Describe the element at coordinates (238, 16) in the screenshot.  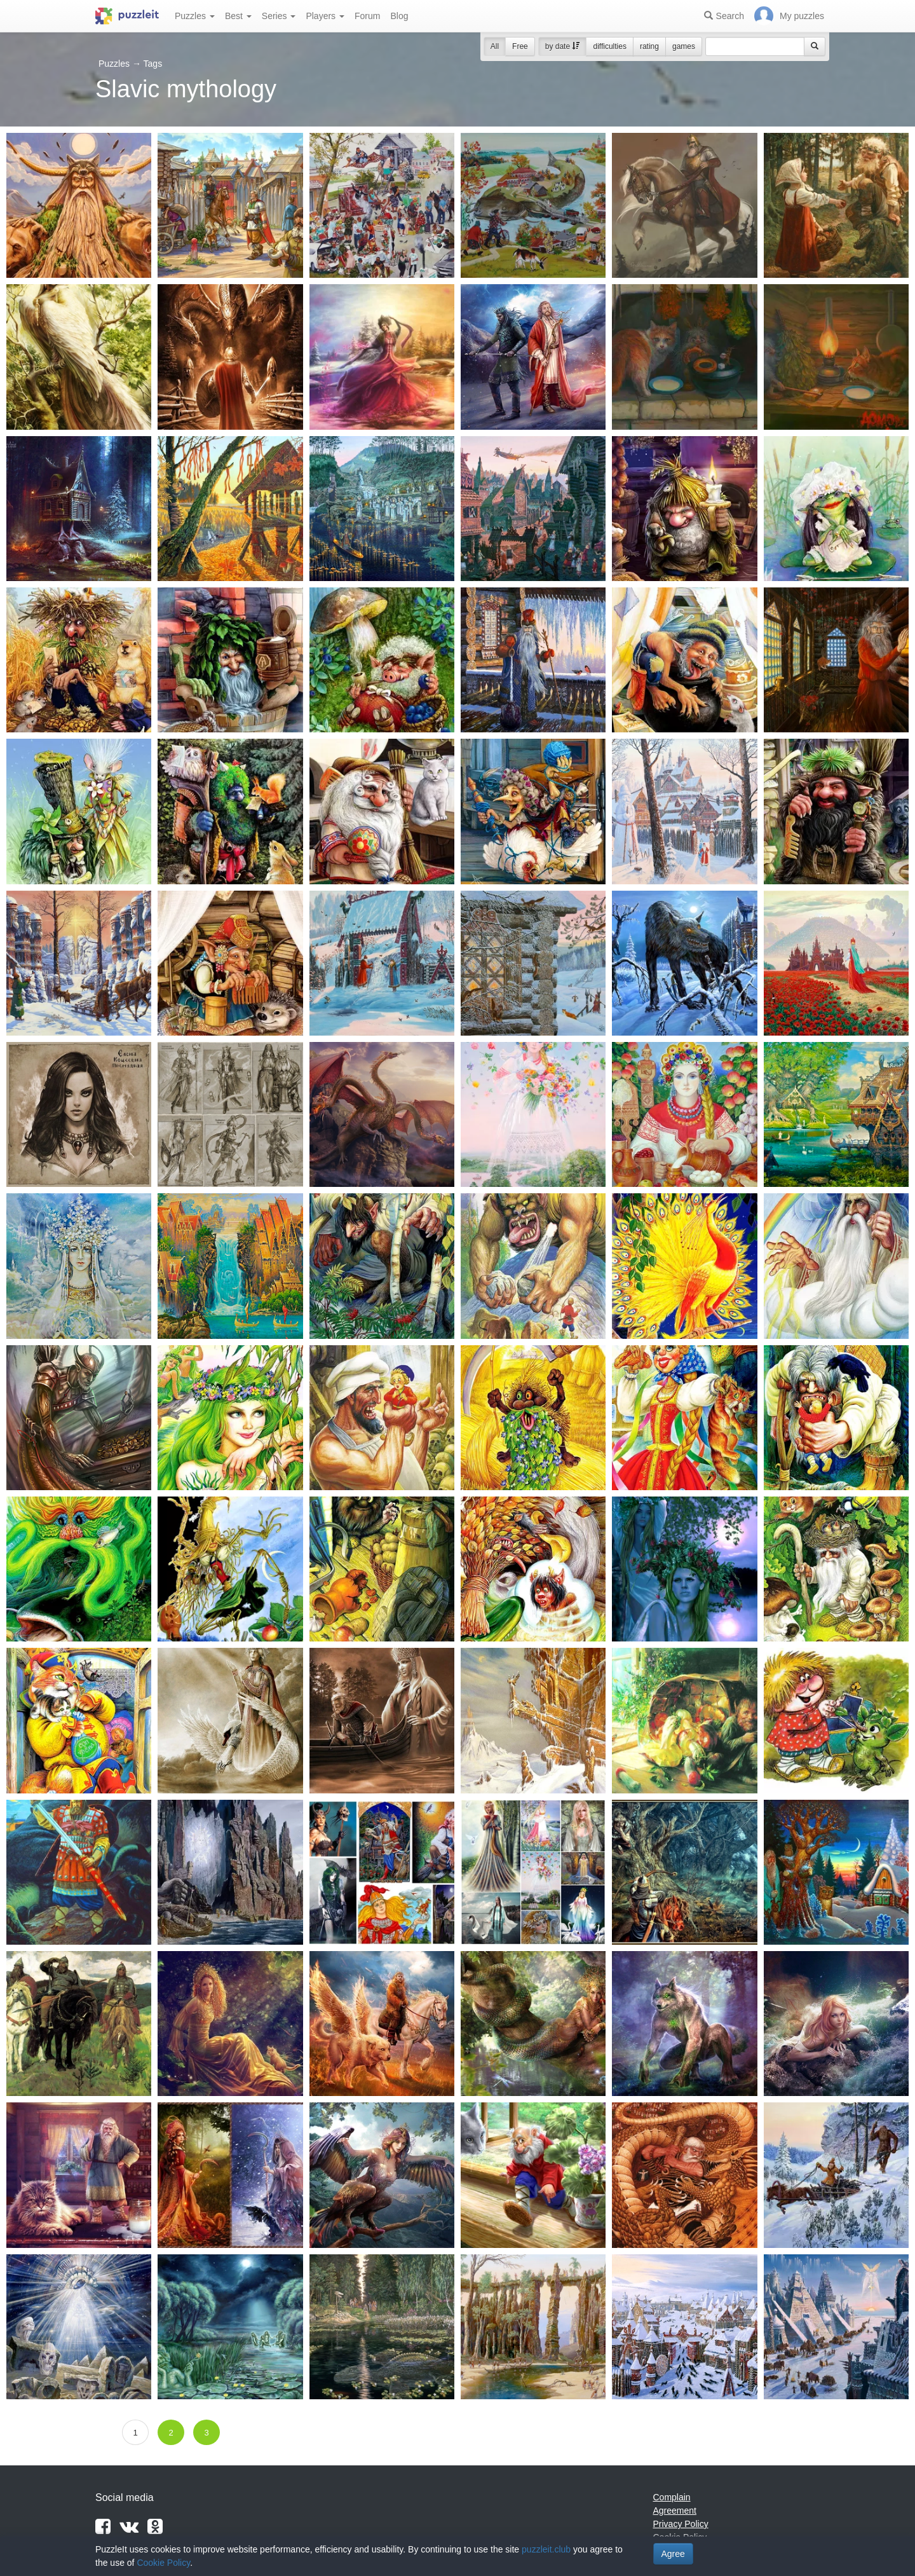
I see `Best` at that location.